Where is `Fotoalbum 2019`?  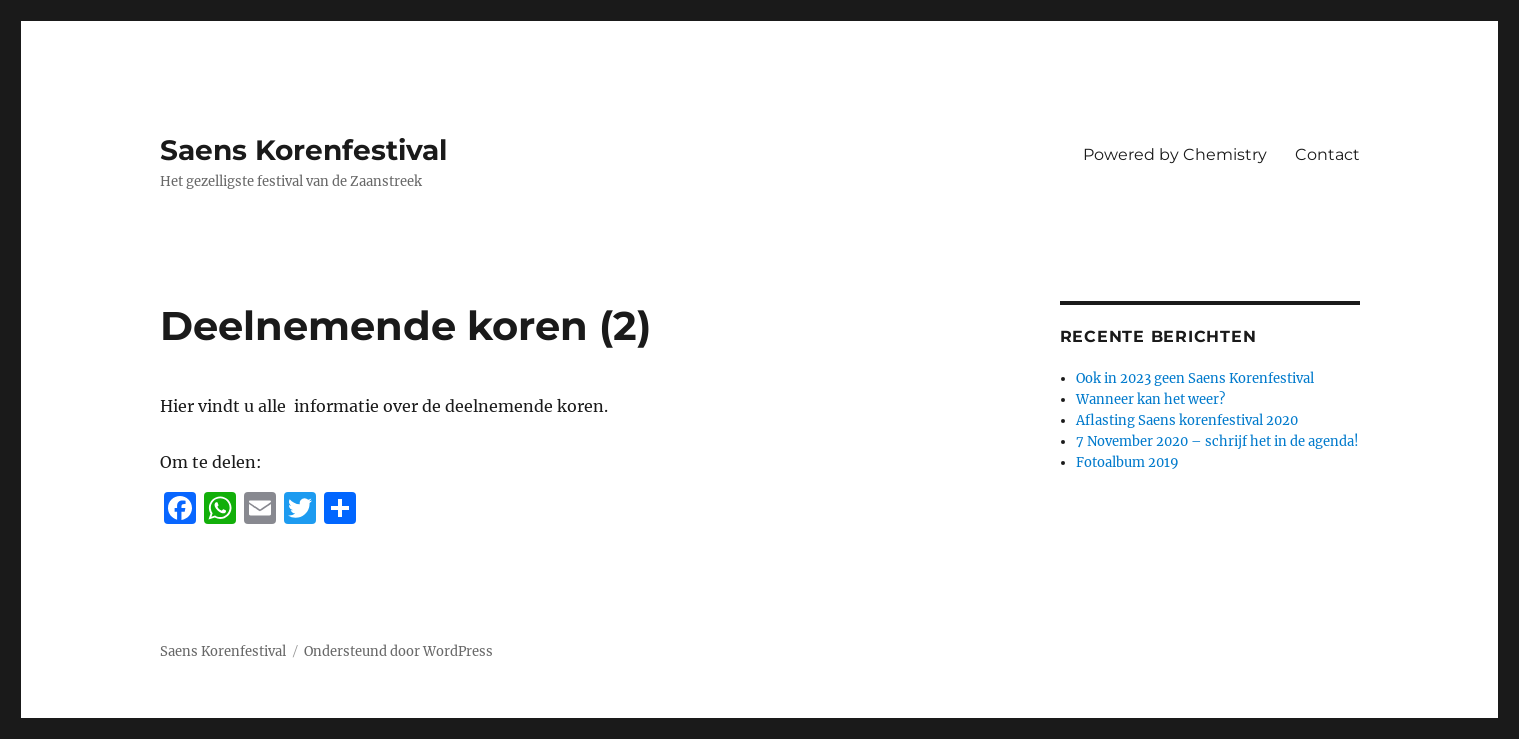
Fotoalbum 2019 is located at coordinates (1127, 462).